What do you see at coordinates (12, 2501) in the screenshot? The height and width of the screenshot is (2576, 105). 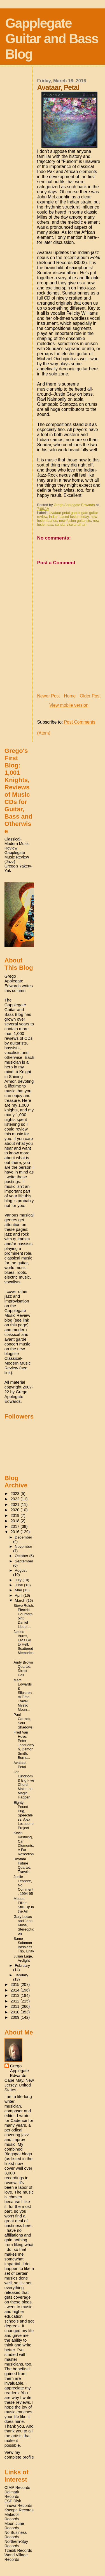 I see `ESP Disk` at bounding box center [12, 2501].